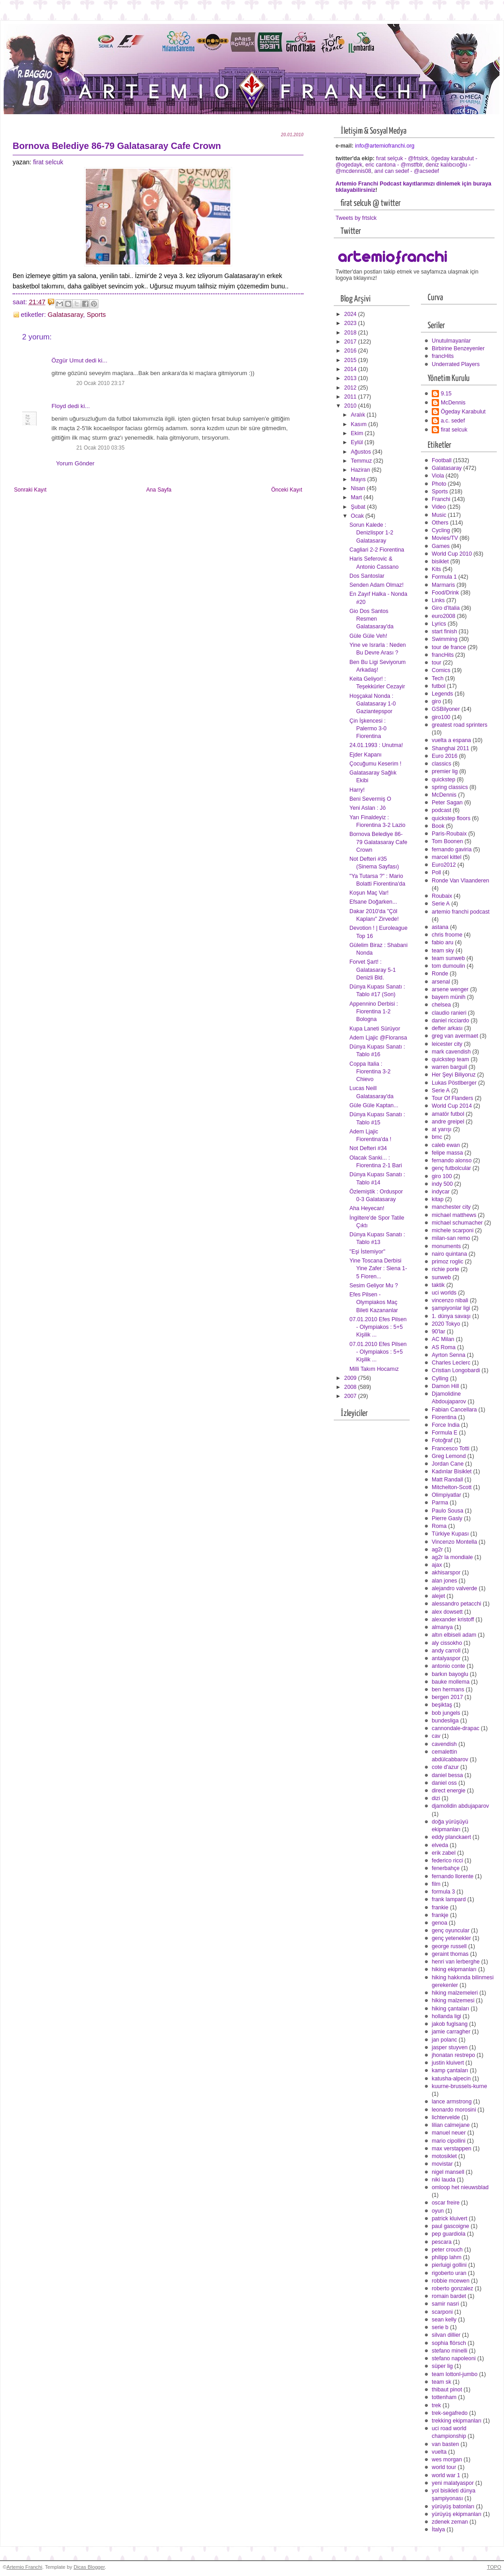 The image size is (504, 2576). What do you see at coordinates (351, 342) in the screenshot?
I see `2017` at bounding box center [351, 342].